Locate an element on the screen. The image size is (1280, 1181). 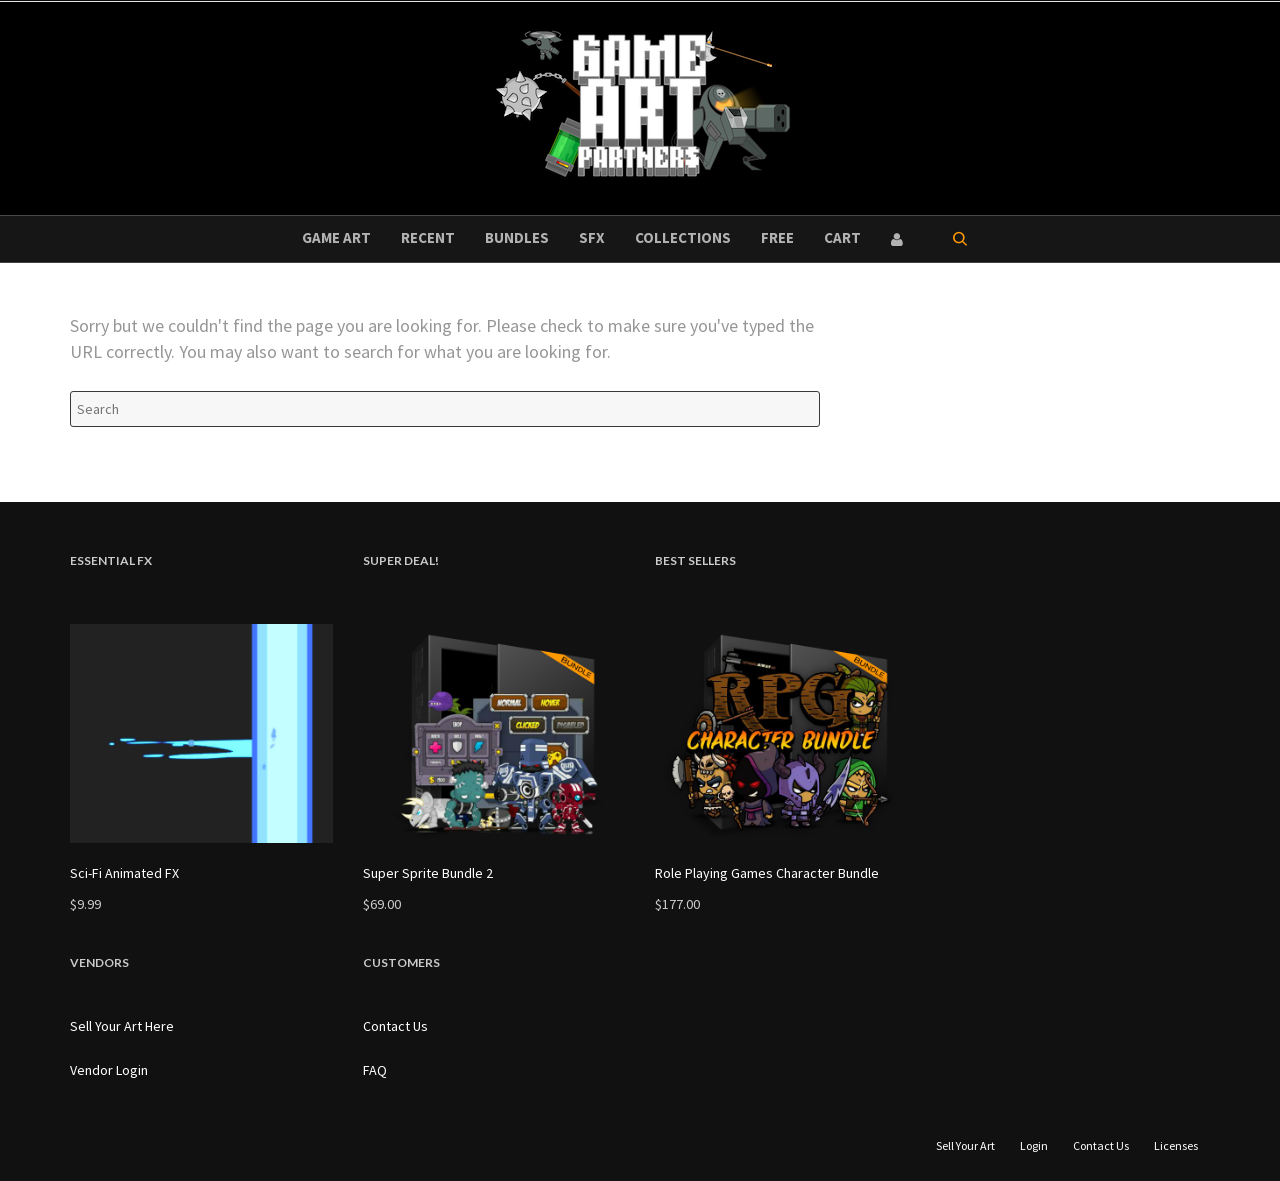
Contact Us is located at coordinates (395, 1026).